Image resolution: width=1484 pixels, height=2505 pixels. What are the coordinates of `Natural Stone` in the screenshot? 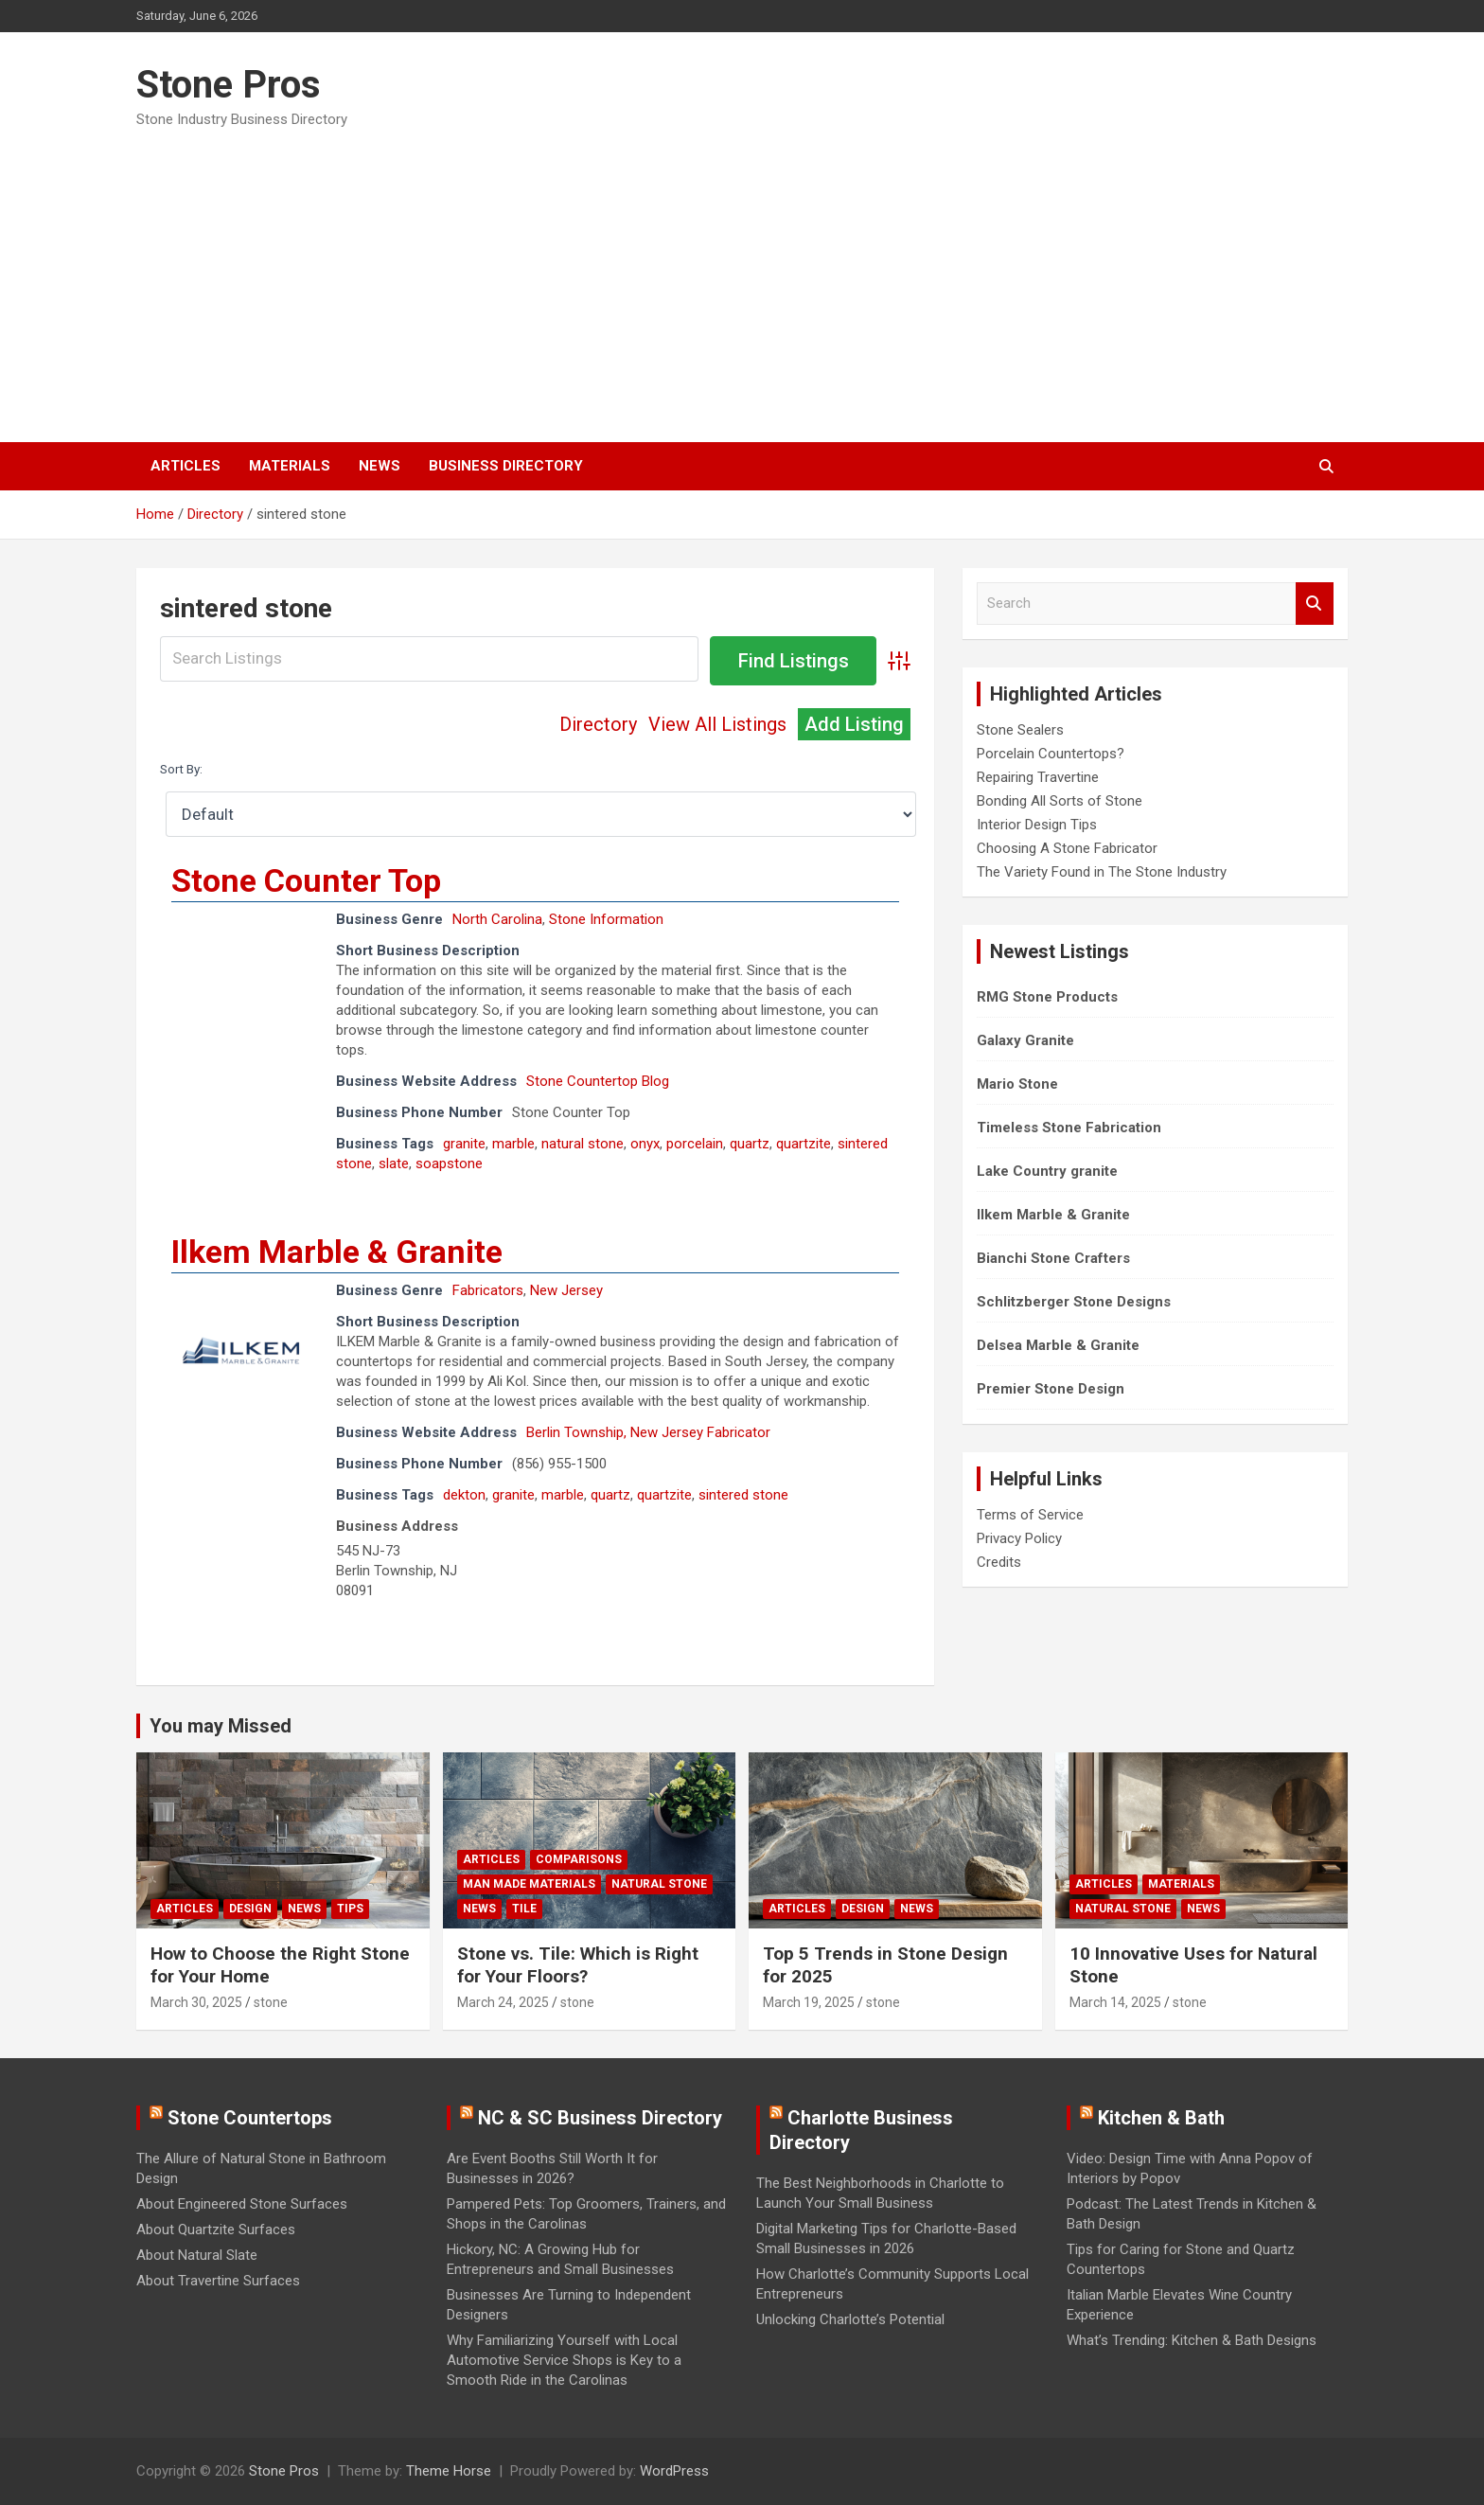 It's located at (659, 1884).